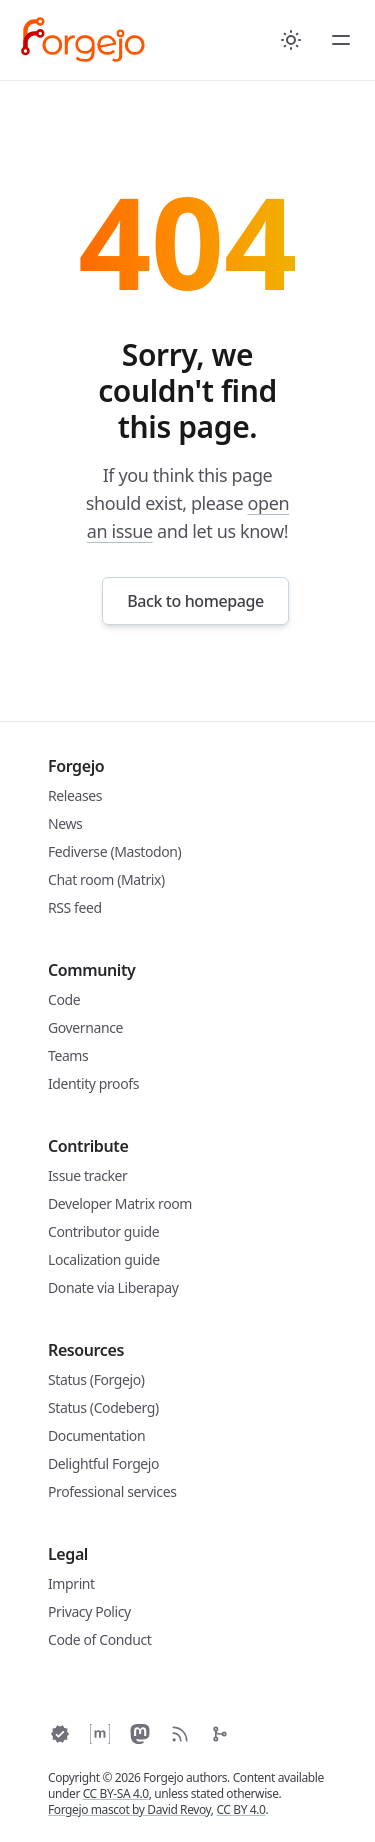  Describe the element at coordinates (140, 1734) in the screenshot. I see `[Fediverse]` at that location.